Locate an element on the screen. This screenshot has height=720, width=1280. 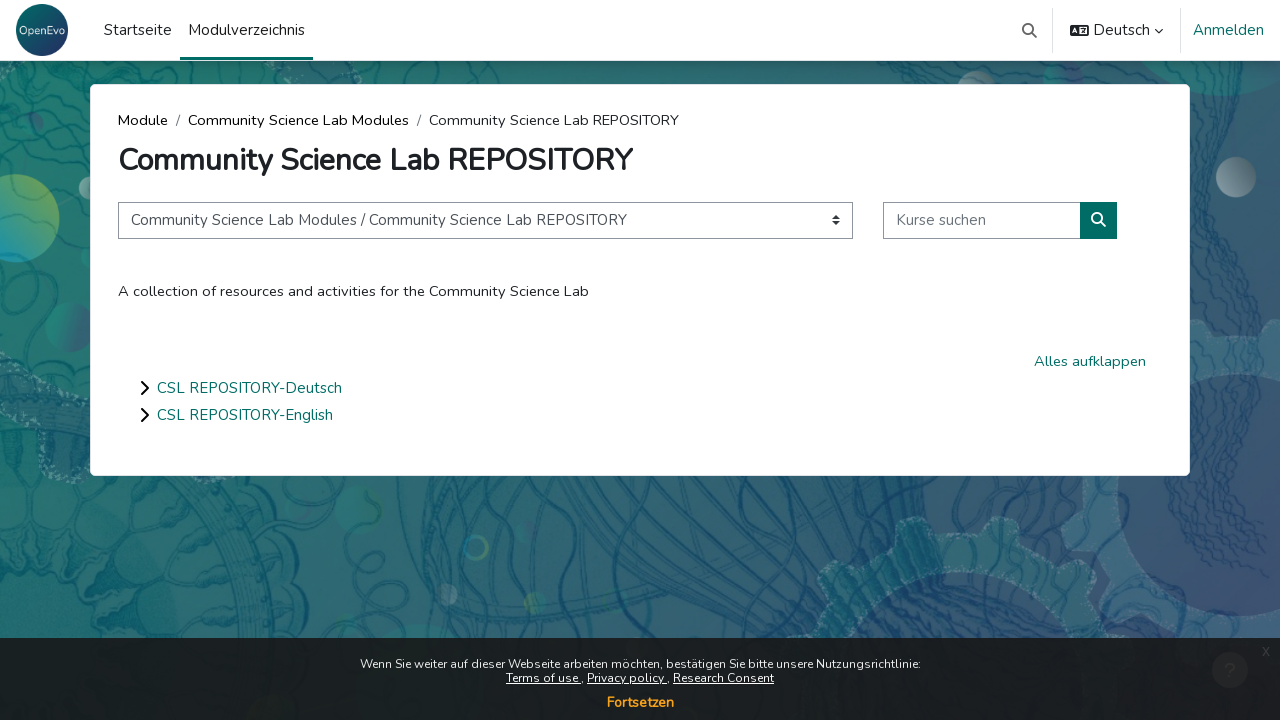
[Kurse suchen] is located at coordinates (982, 221).